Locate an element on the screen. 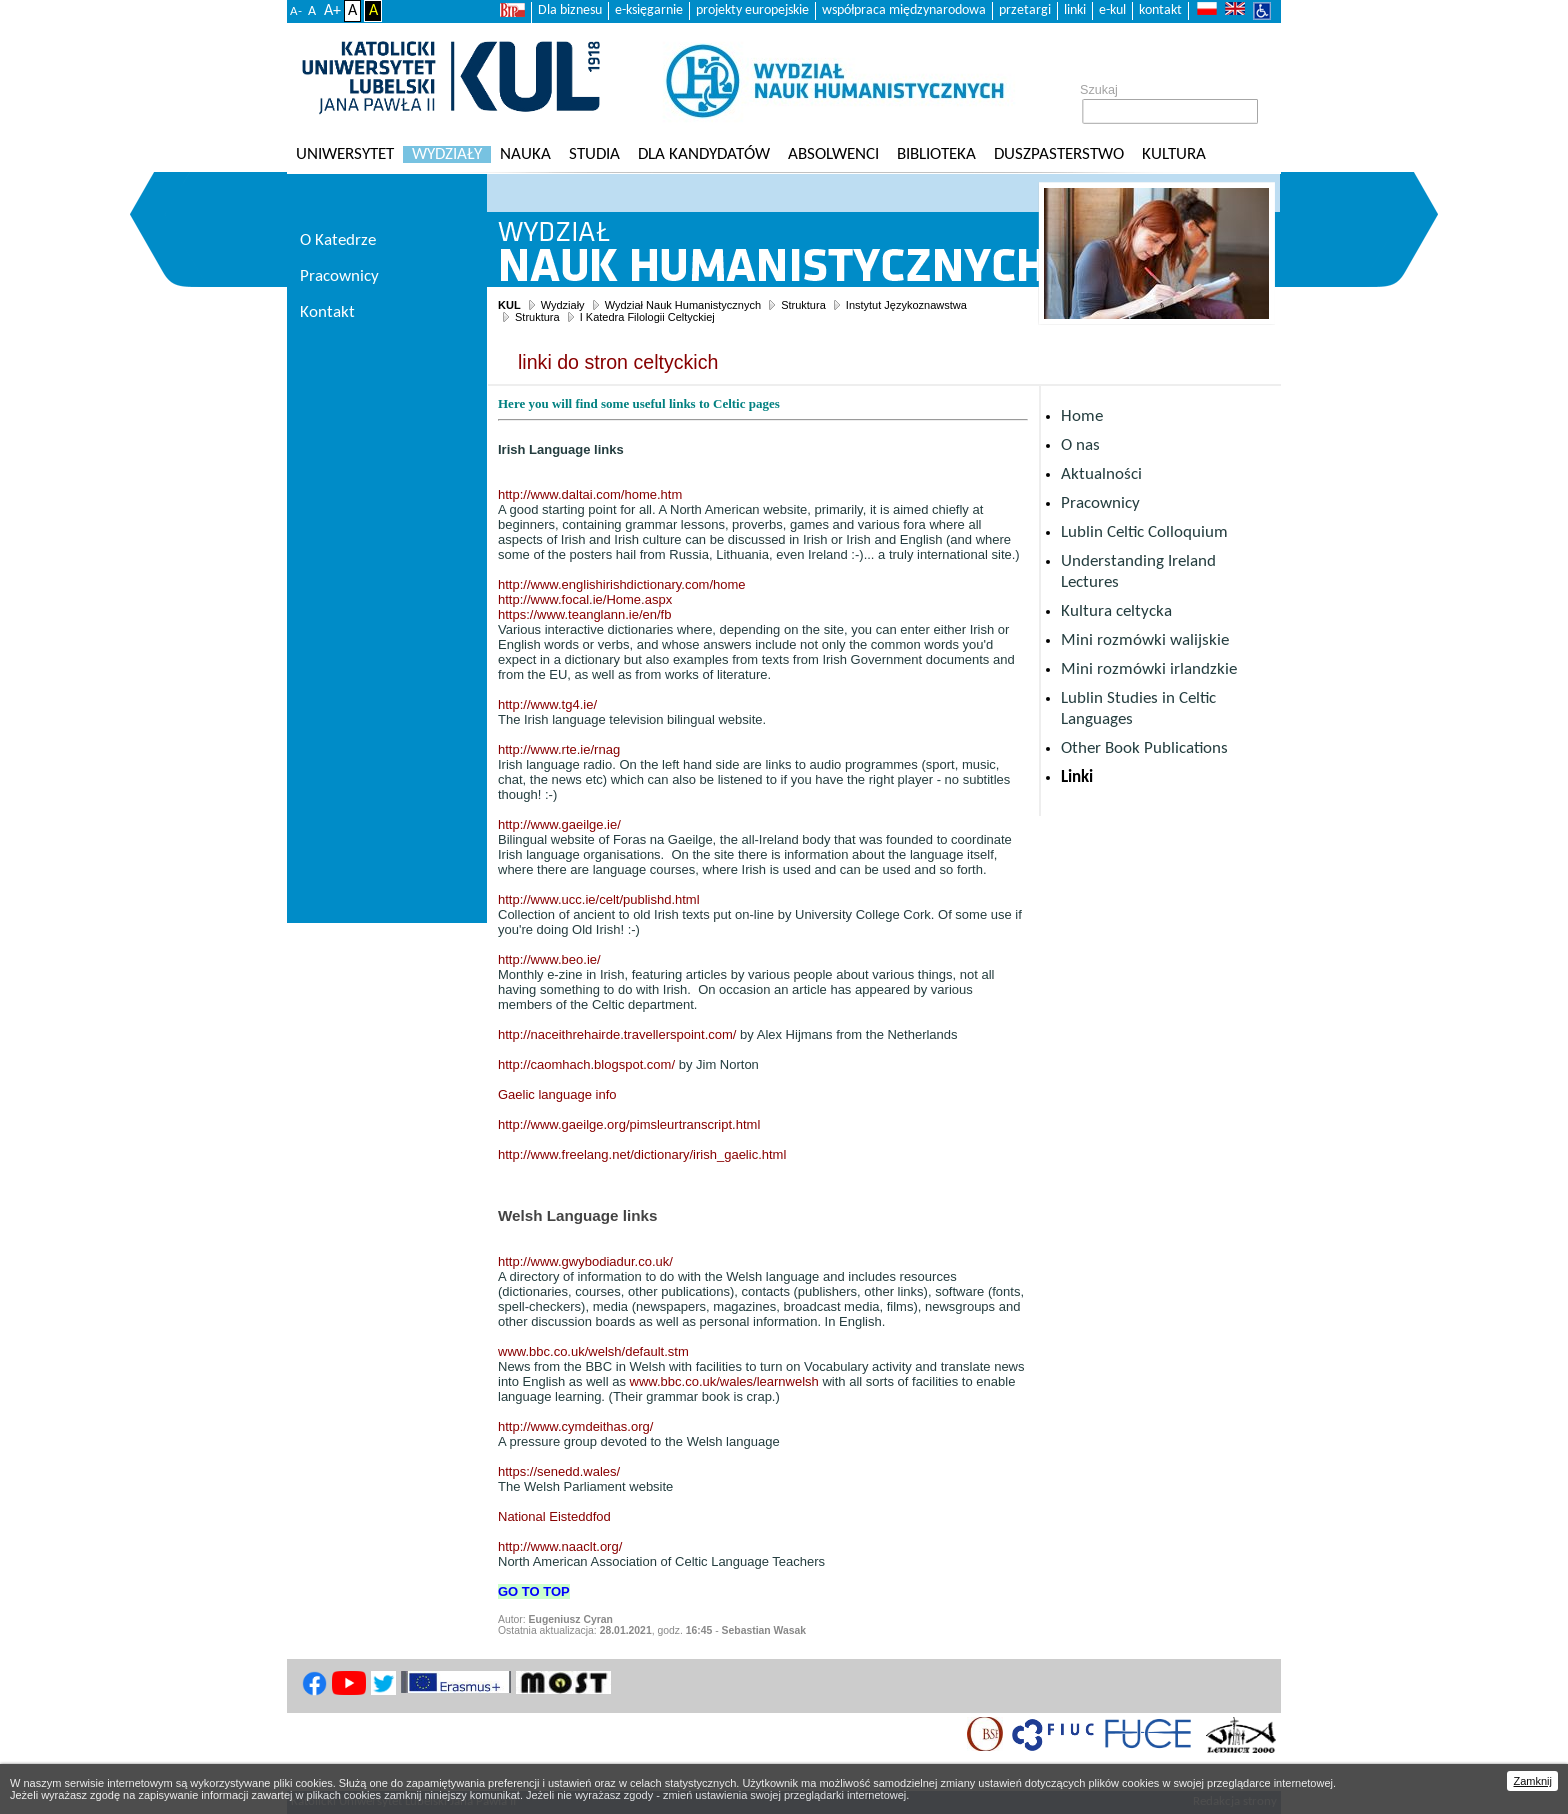 The height and width of the screenshot is (1814, 1568). Lublin Celtic Colloquium is located at coordinates (1144, 532).